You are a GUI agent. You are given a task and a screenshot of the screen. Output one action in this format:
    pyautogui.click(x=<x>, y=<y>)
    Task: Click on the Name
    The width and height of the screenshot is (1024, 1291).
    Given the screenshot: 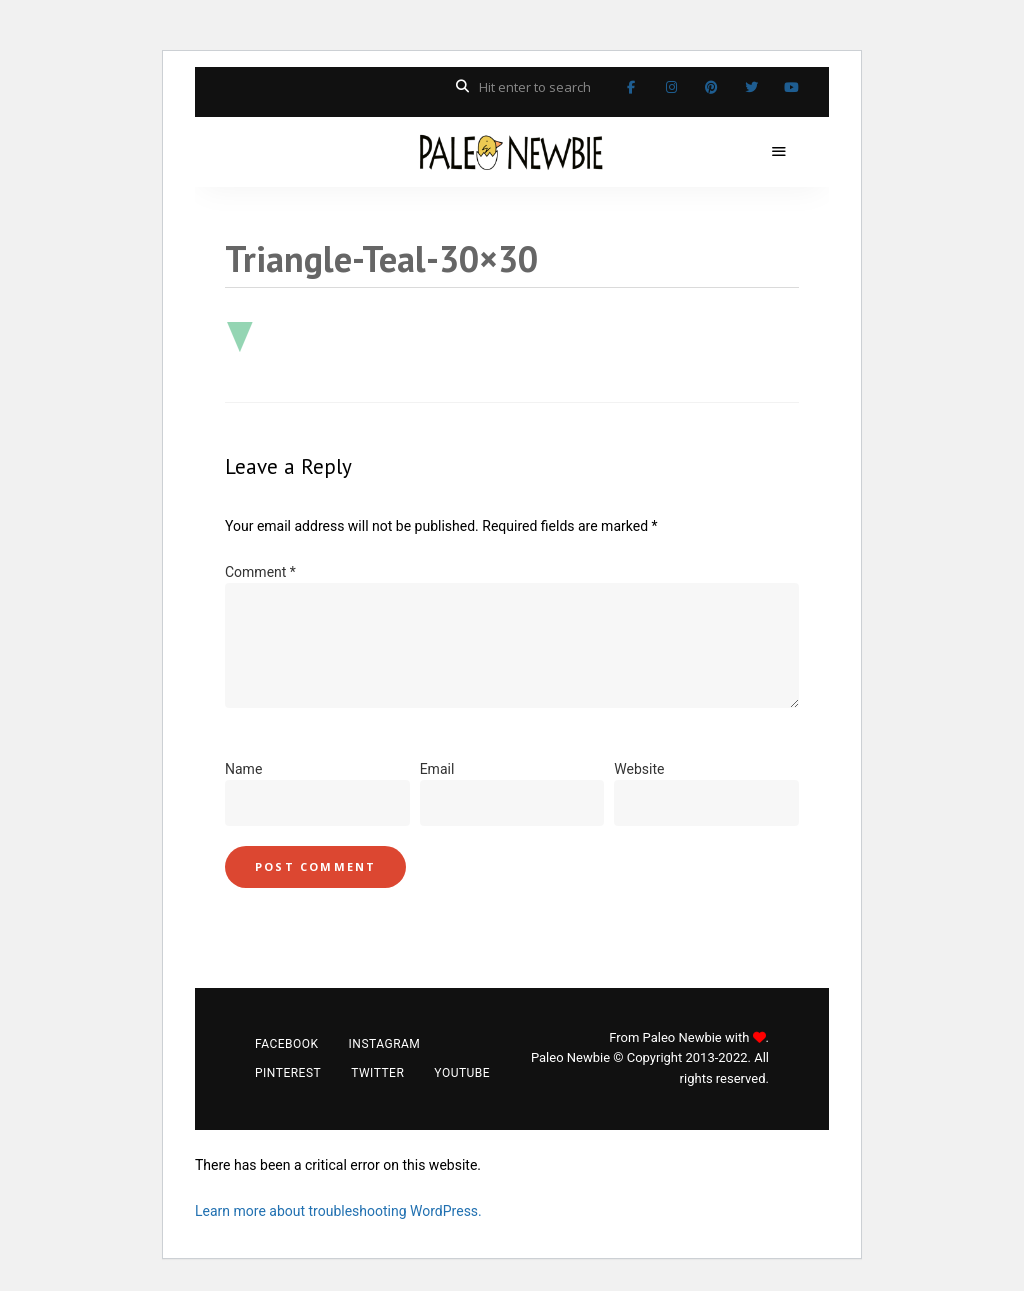 What is the action you would take?
    pyautogui.click(x=243, y=769)
    